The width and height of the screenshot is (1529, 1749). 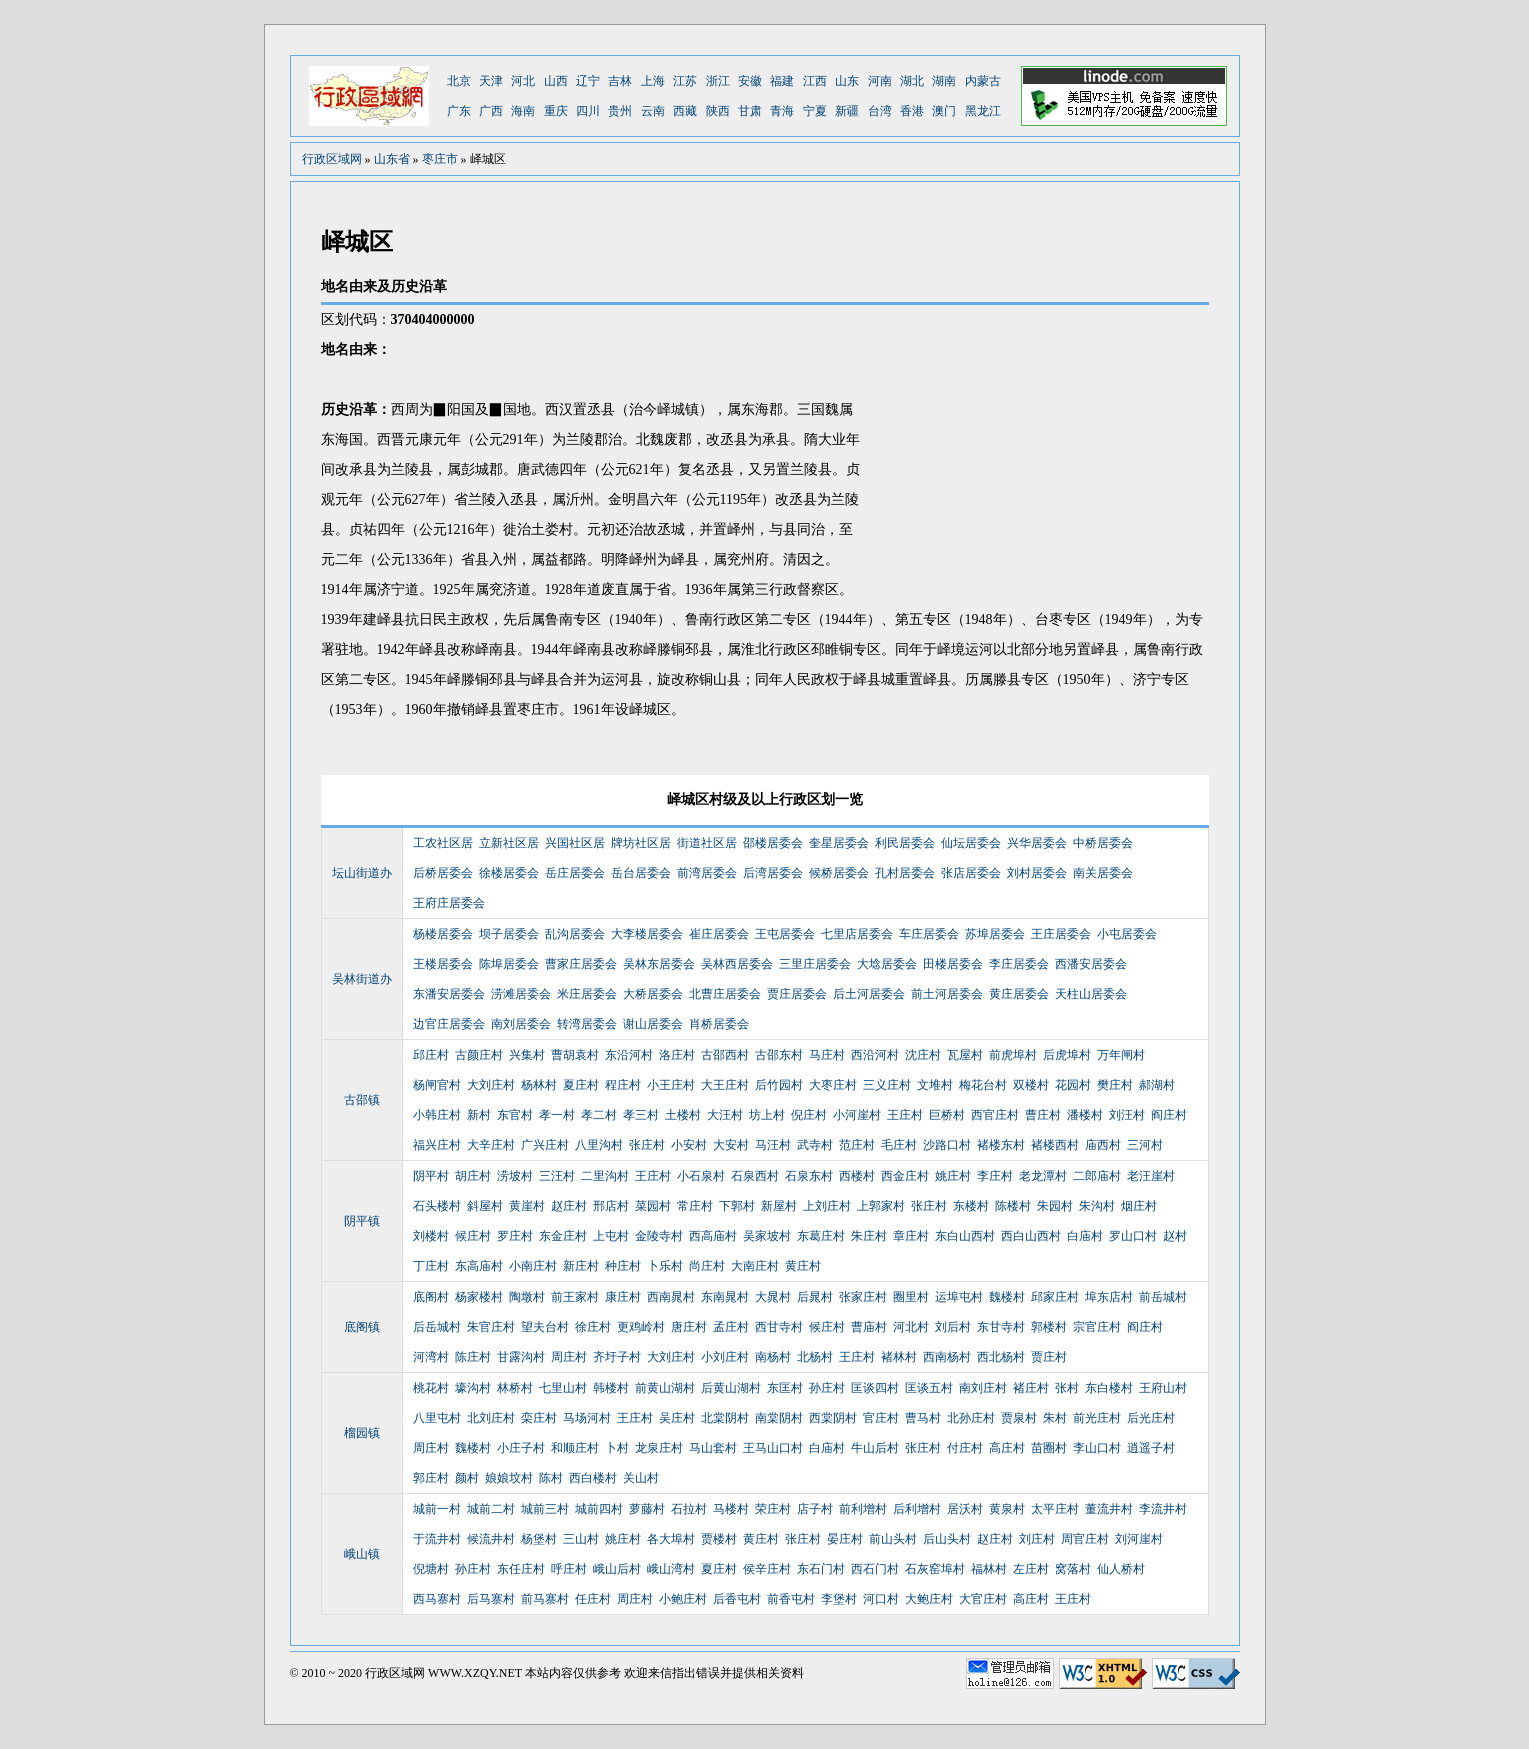 I want to click on 颜村, so click(x=467, y=1478).